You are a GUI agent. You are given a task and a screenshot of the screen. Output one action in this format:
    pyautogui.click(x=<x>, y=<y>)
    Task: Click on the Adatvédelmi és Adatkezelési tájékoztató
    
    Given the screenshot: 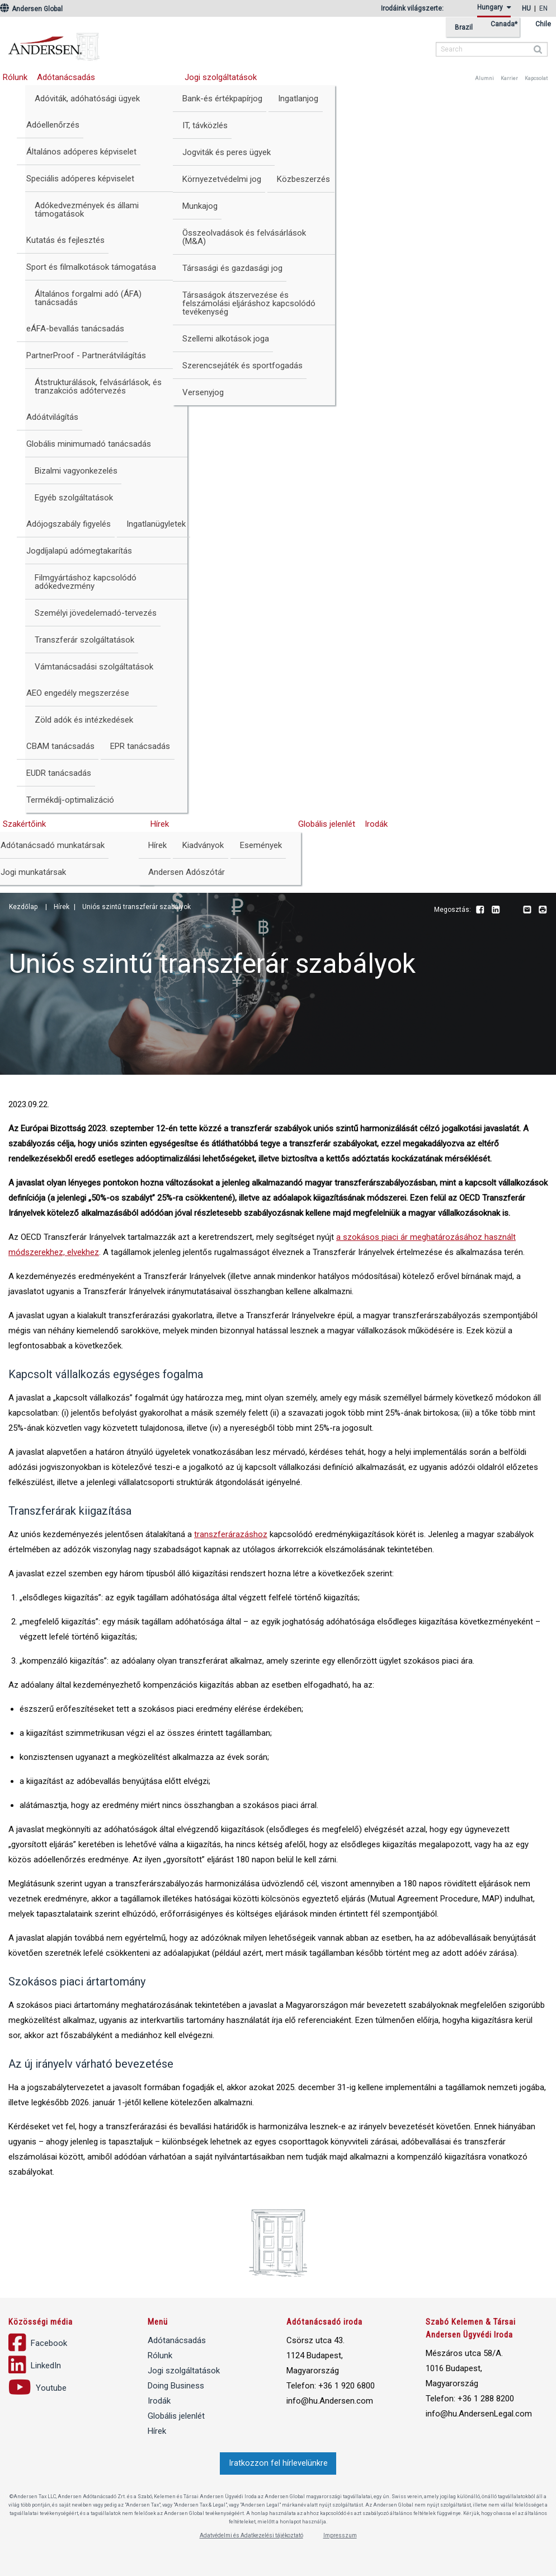 What is the action you would take?
    pyautogui.click(x=251, y=2535)
    